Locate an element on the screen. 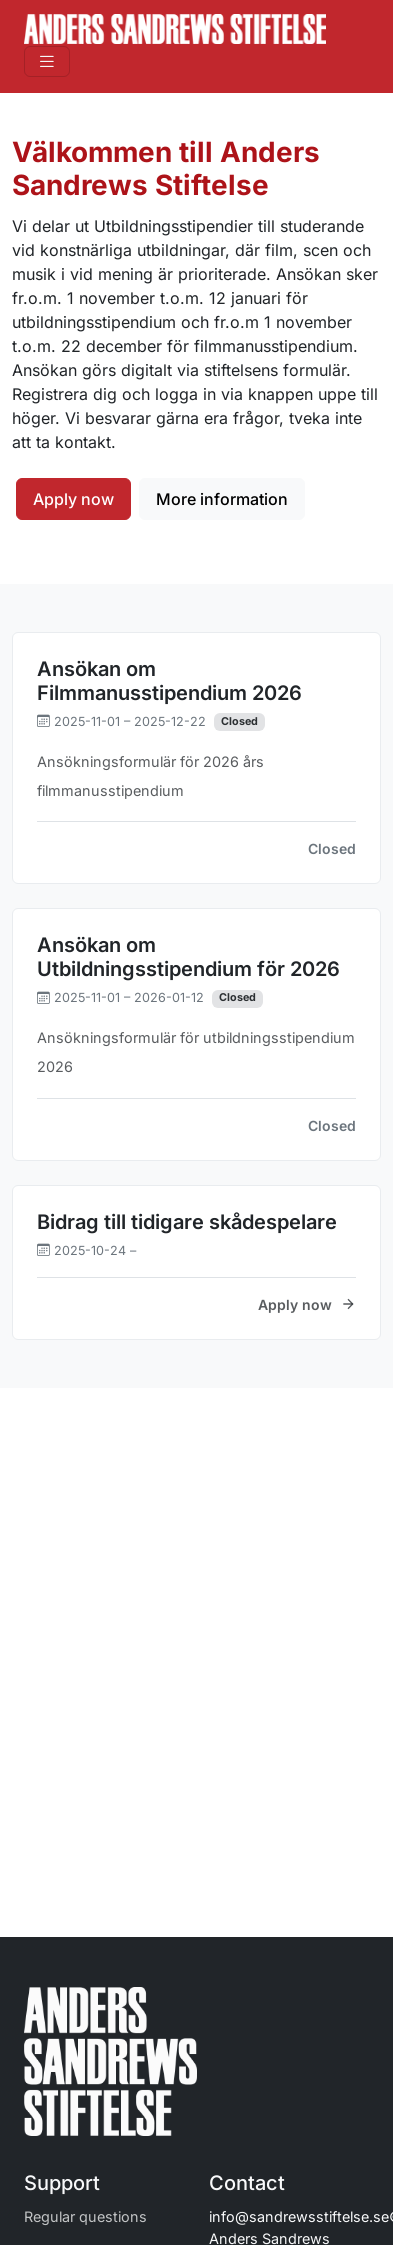  Apply now is located at coordinates (73, 499).